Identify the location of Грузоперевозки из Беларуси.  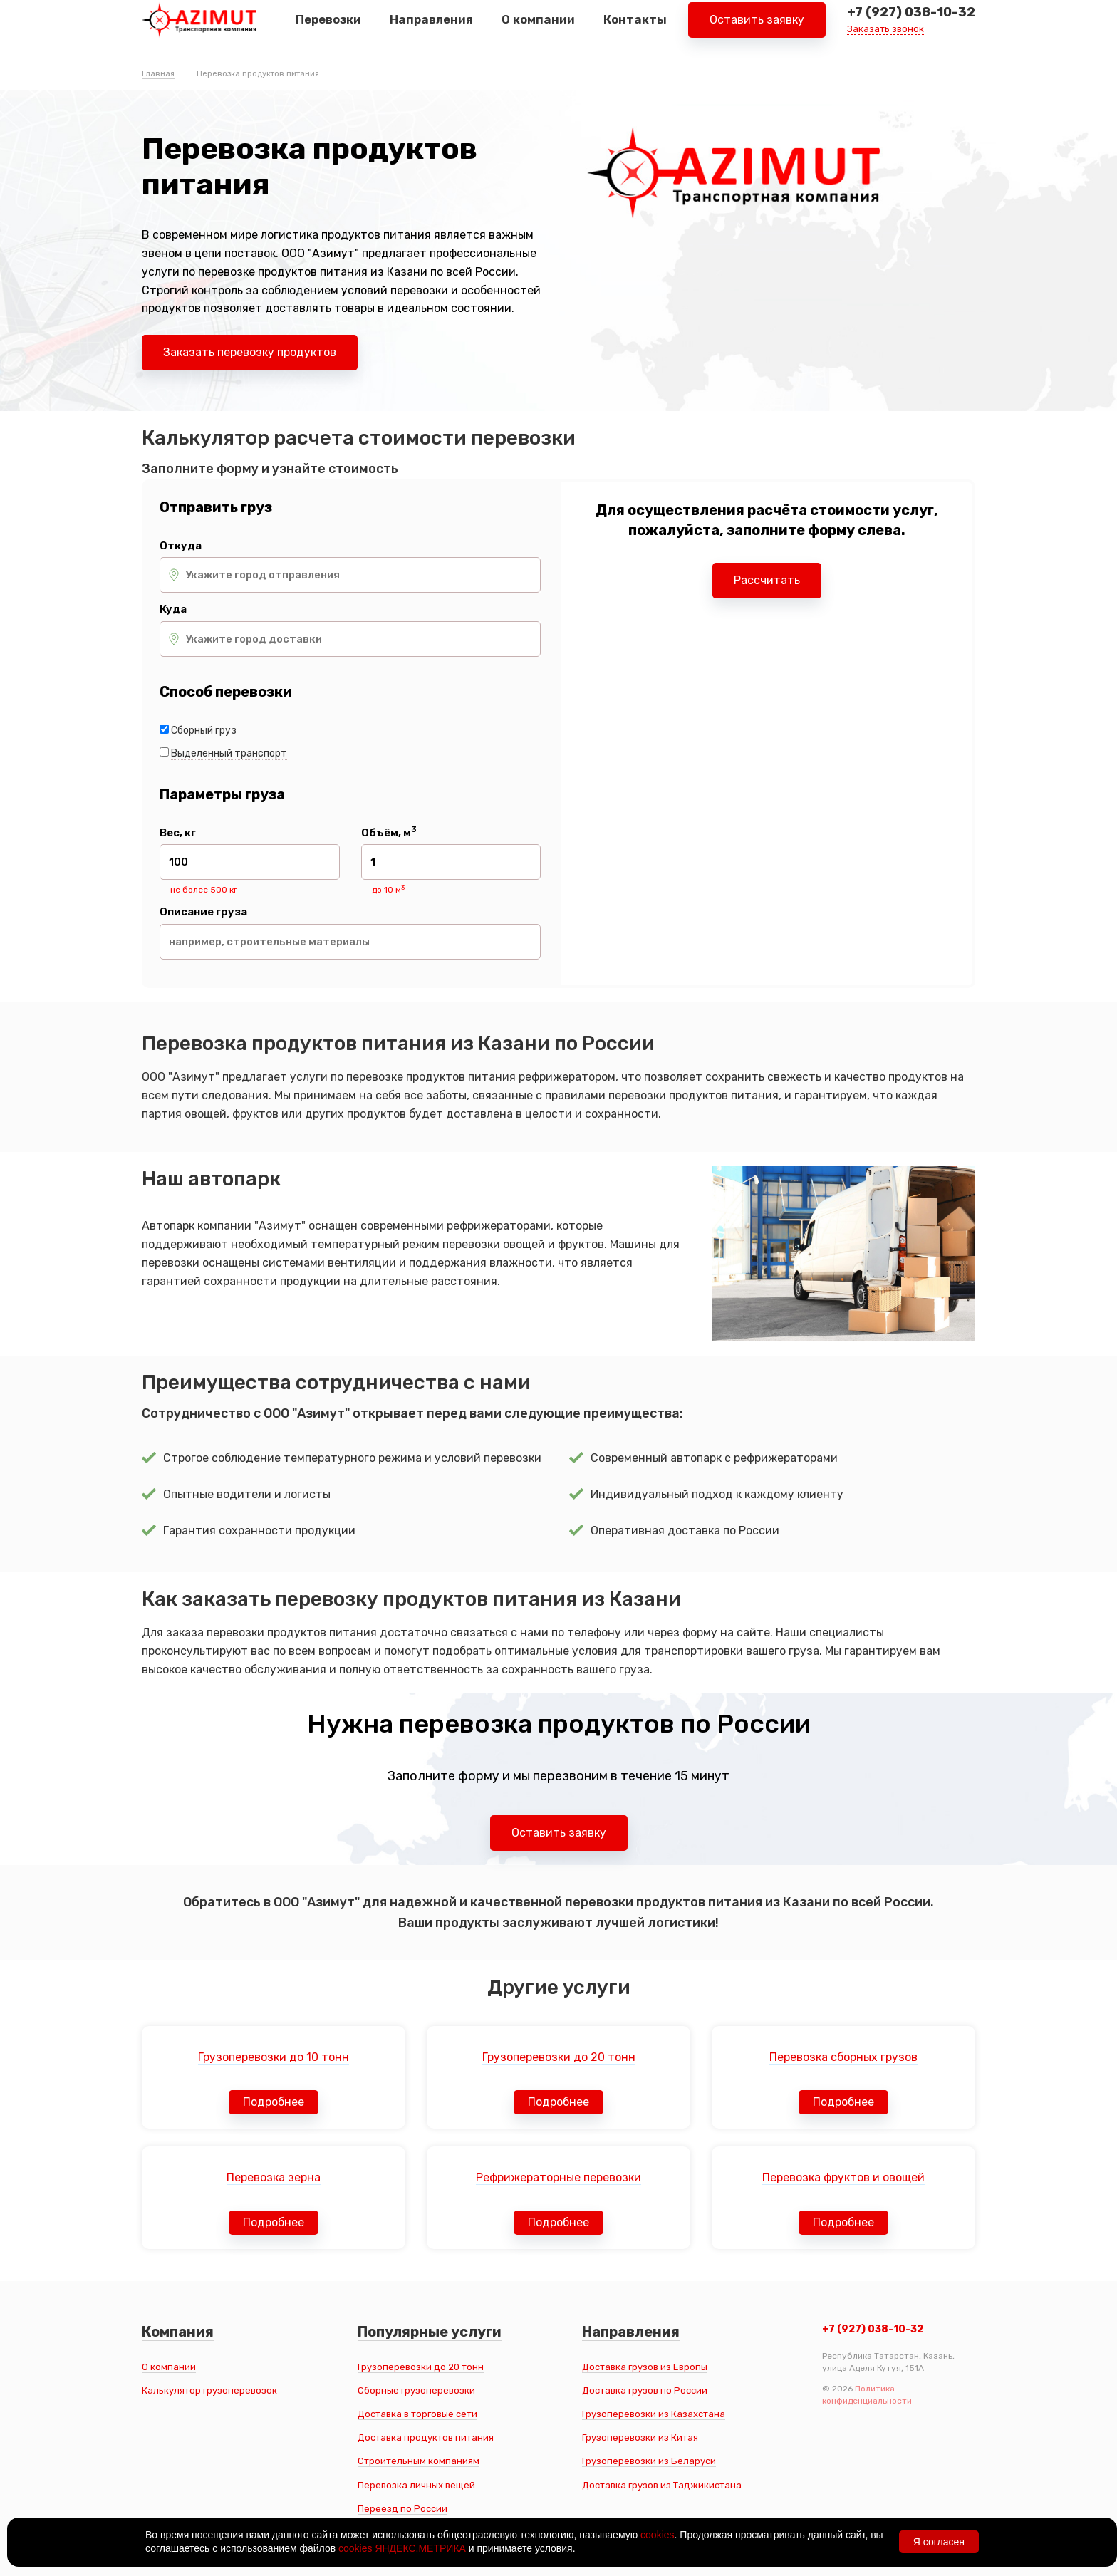
(649, 2461).